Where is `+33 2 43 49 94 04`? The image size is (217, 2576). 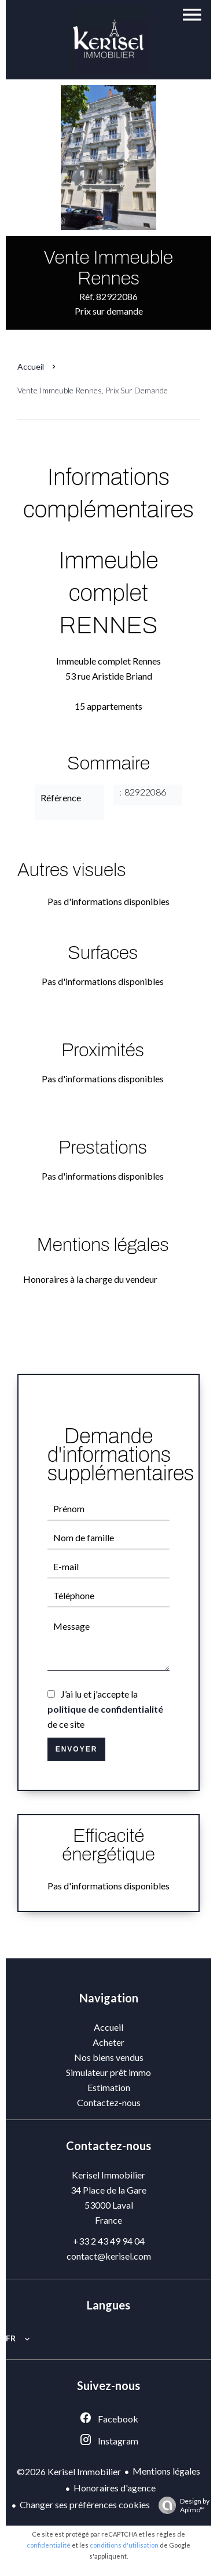 +33 2 43 49 94 04 is located at coordinates (109, 2240).